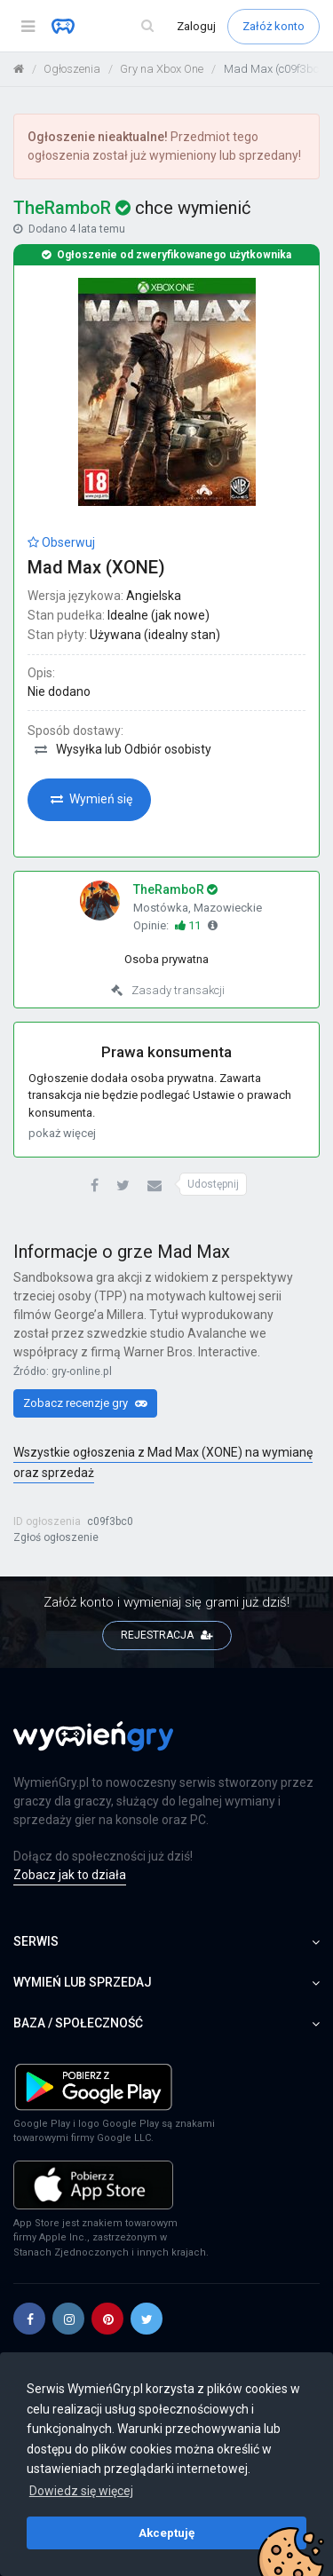 This screenshot has width=333, height=2576. Describe the element at coordinates (69, 1875) in the screenshot. I see `Zobacz jak to działa` at that location.